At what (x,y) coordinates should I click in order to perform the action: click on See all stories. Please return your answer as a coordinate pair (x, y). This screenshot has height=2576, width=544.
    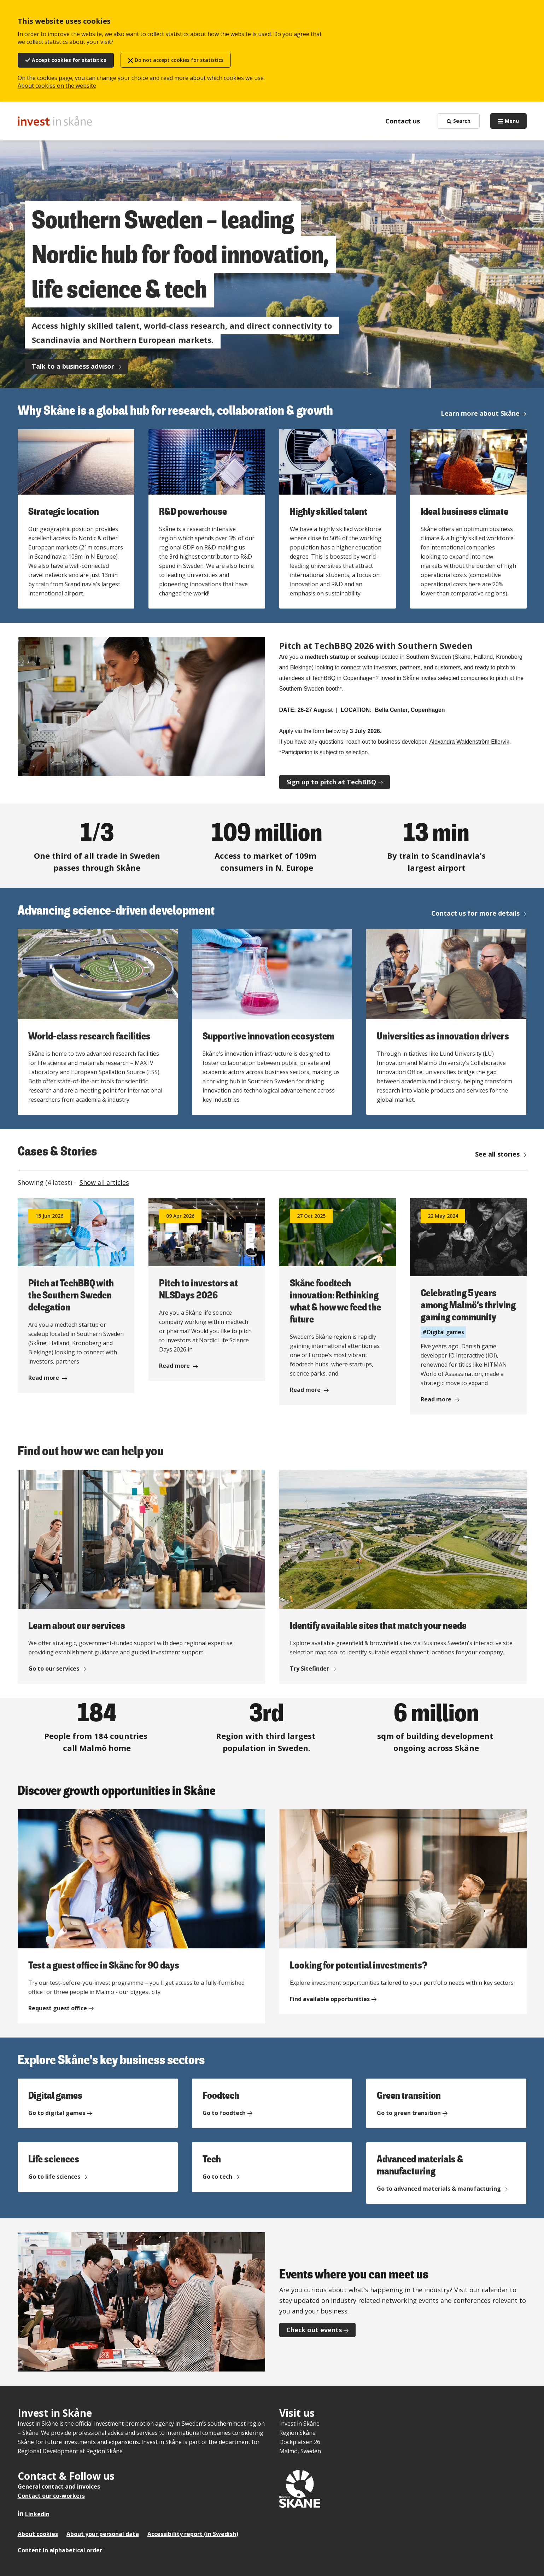
    Looking at the image, I should click on (497, 1154).